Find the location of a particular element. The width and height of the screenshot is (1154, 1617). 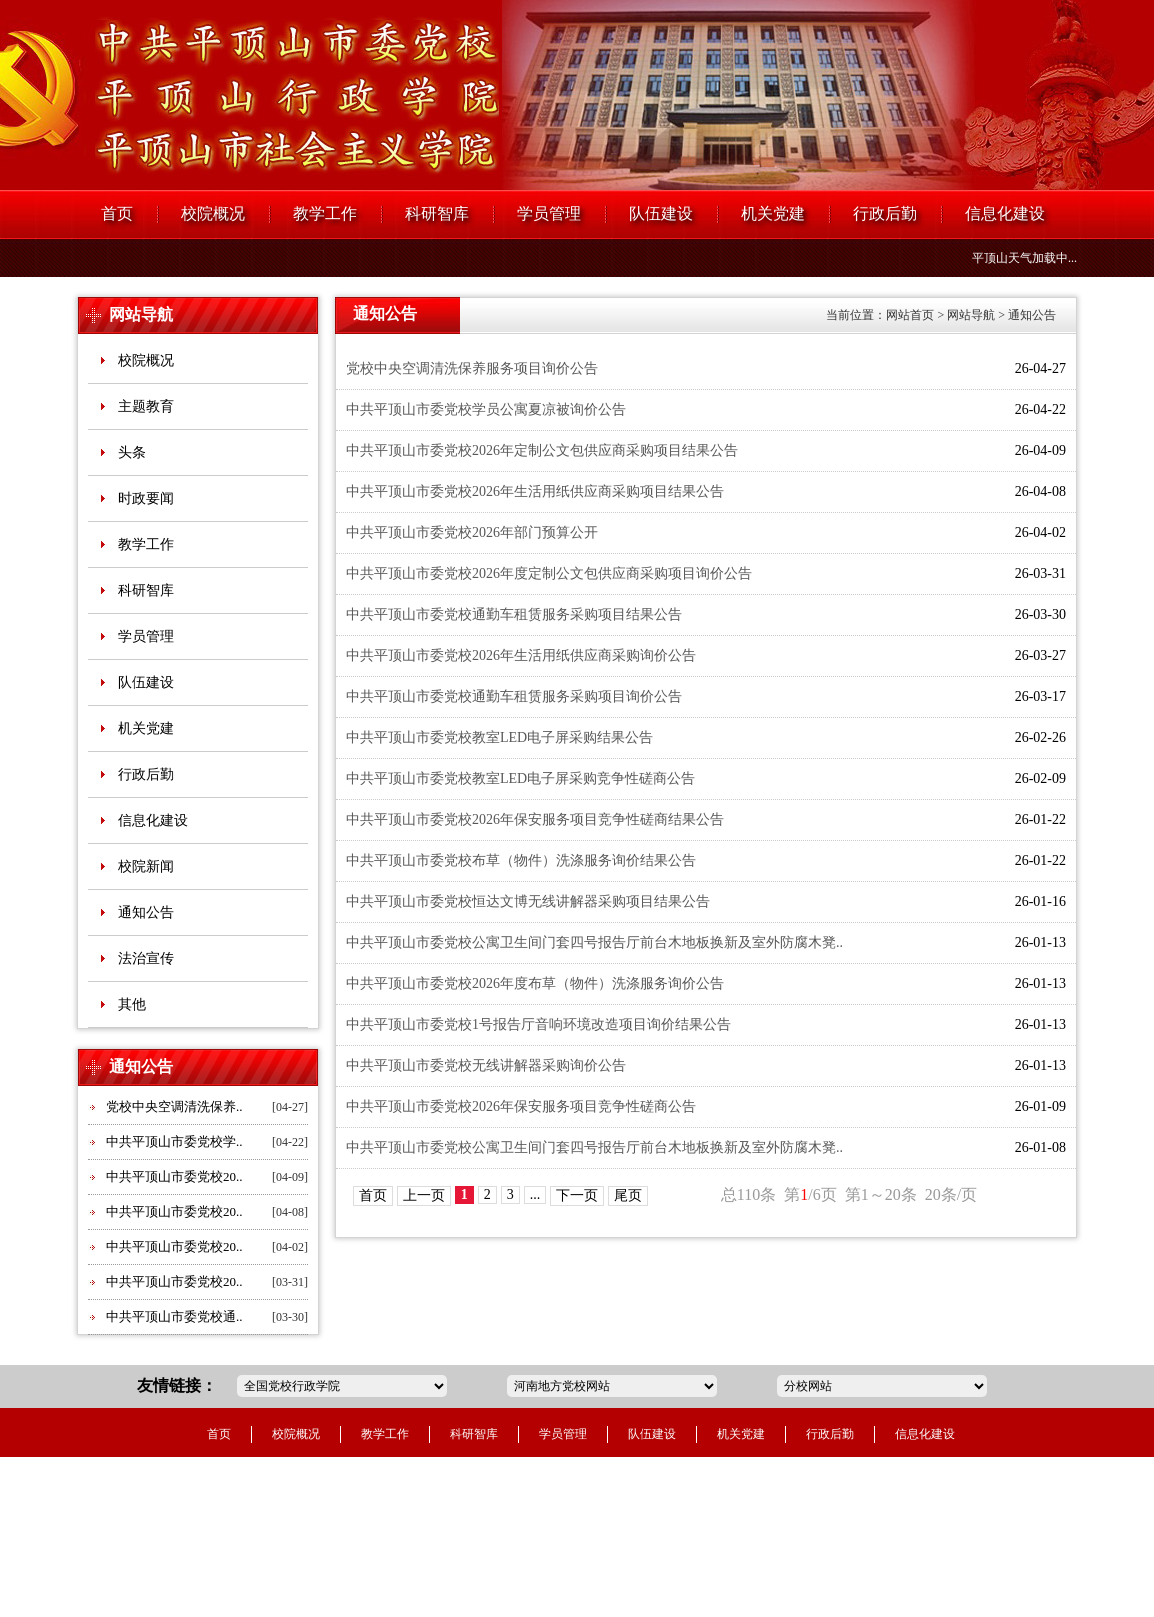

行政后勤 is located at coordinates (885, 213).